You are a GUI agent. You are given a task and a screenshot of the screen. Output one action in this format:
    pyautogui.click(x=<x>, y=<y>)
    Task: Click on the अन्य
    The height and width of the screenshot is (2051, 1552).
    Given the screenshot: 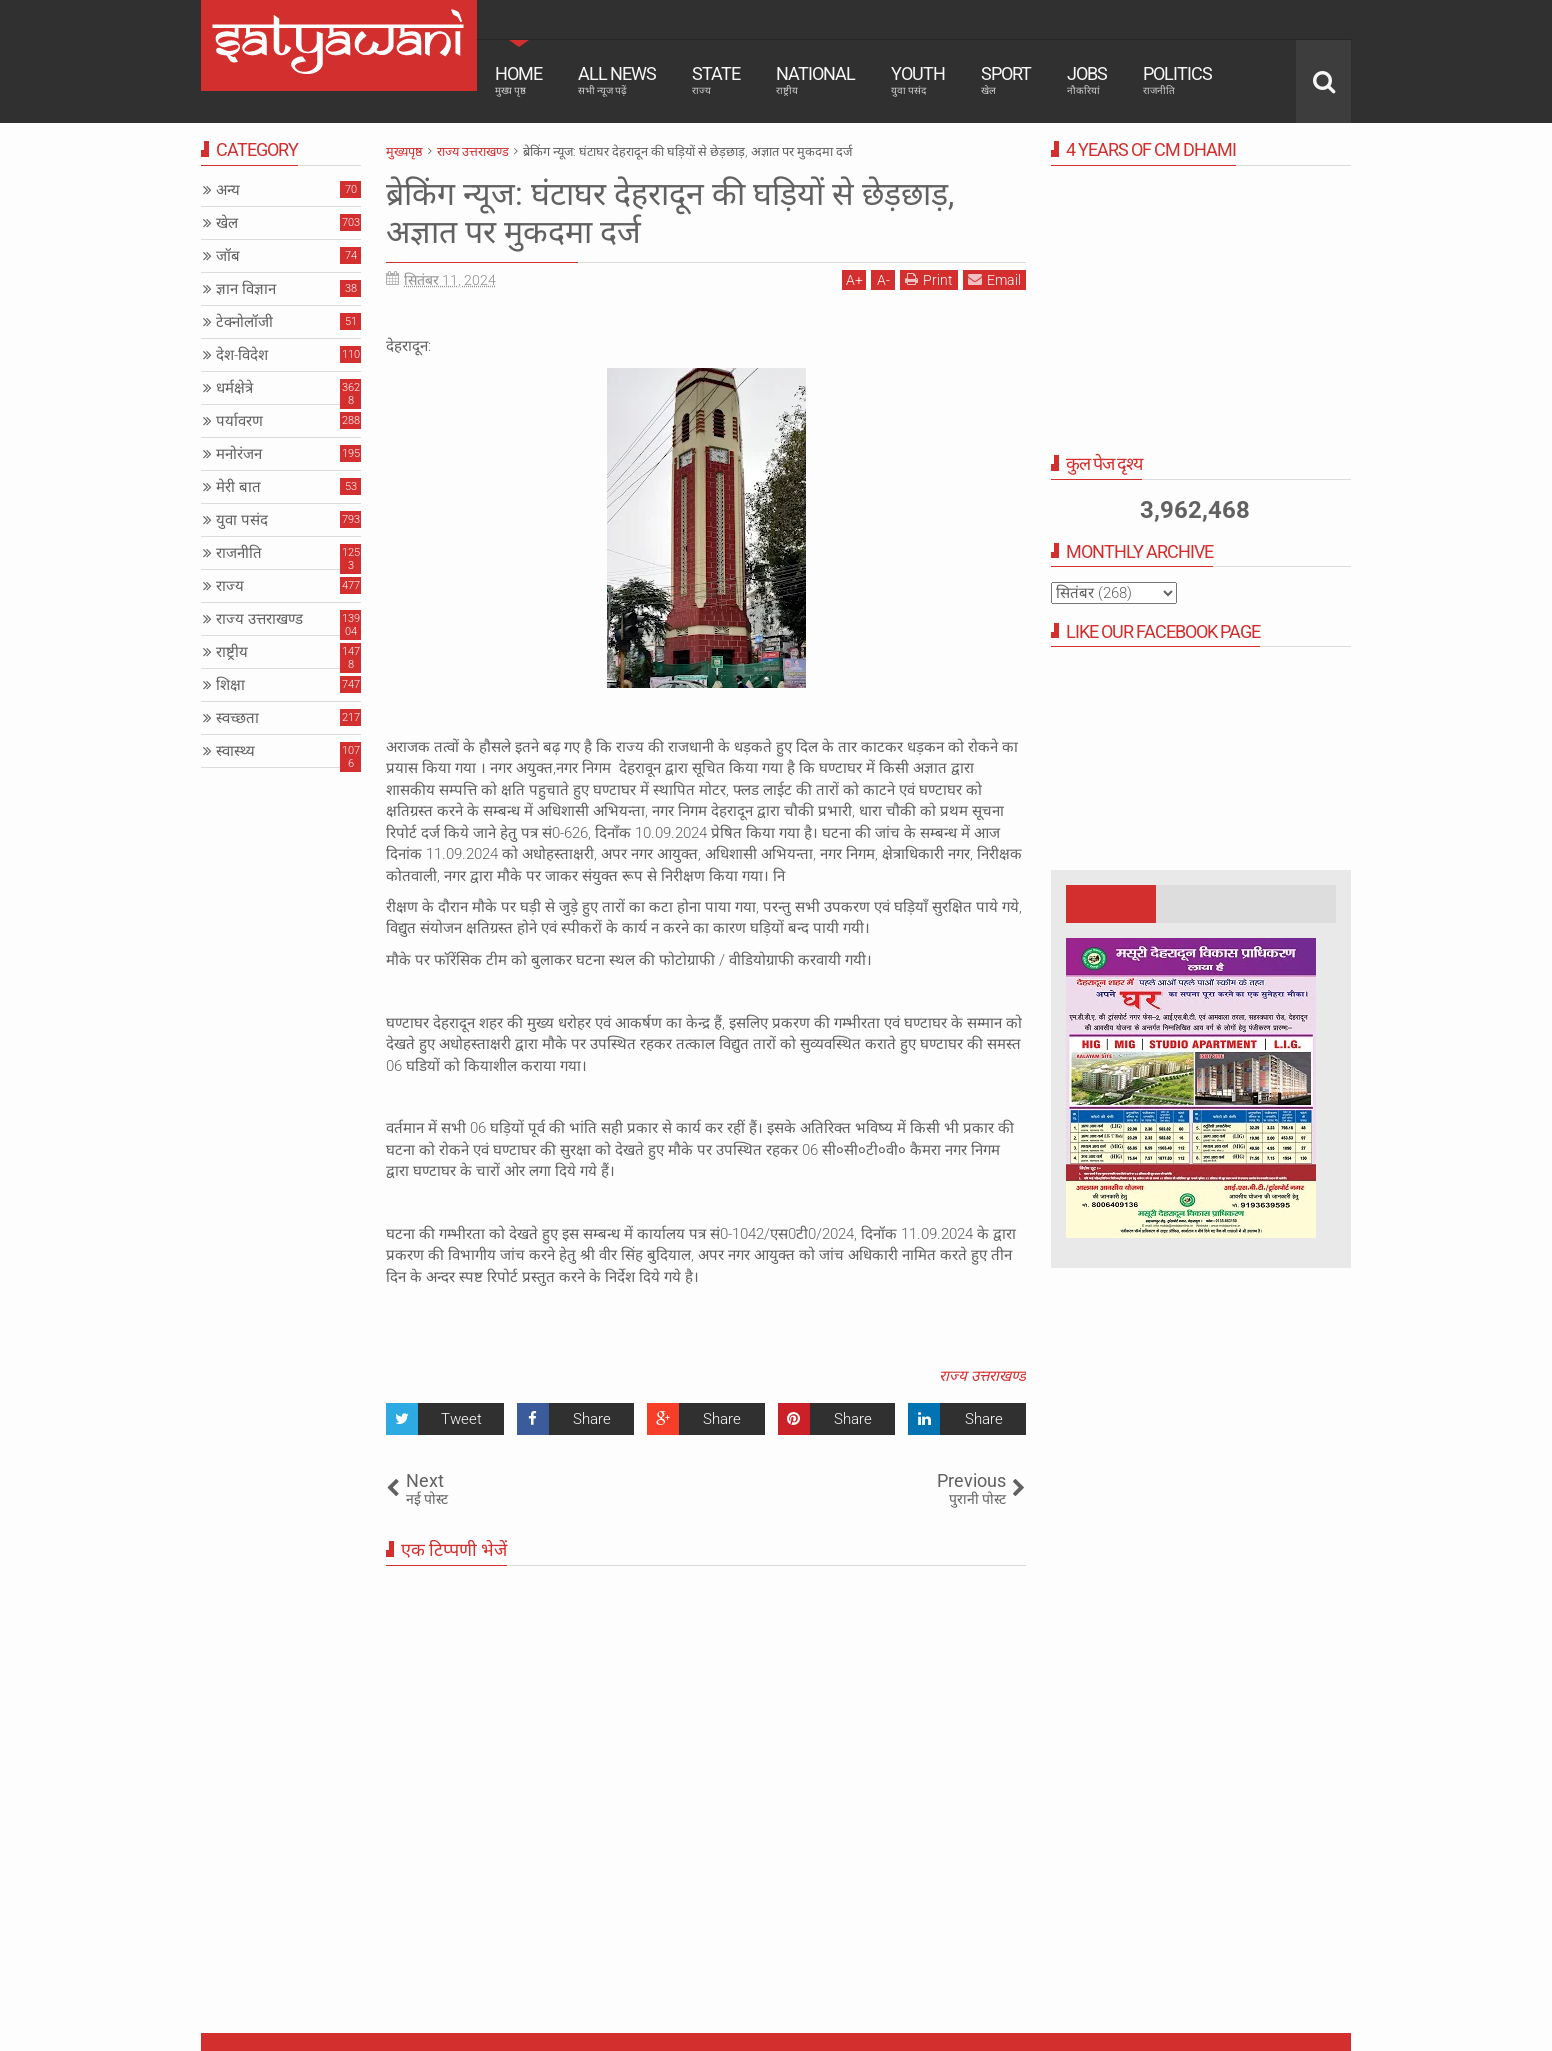 What is the action you would take?
    pyautogui.click(x=228, y=190)
    